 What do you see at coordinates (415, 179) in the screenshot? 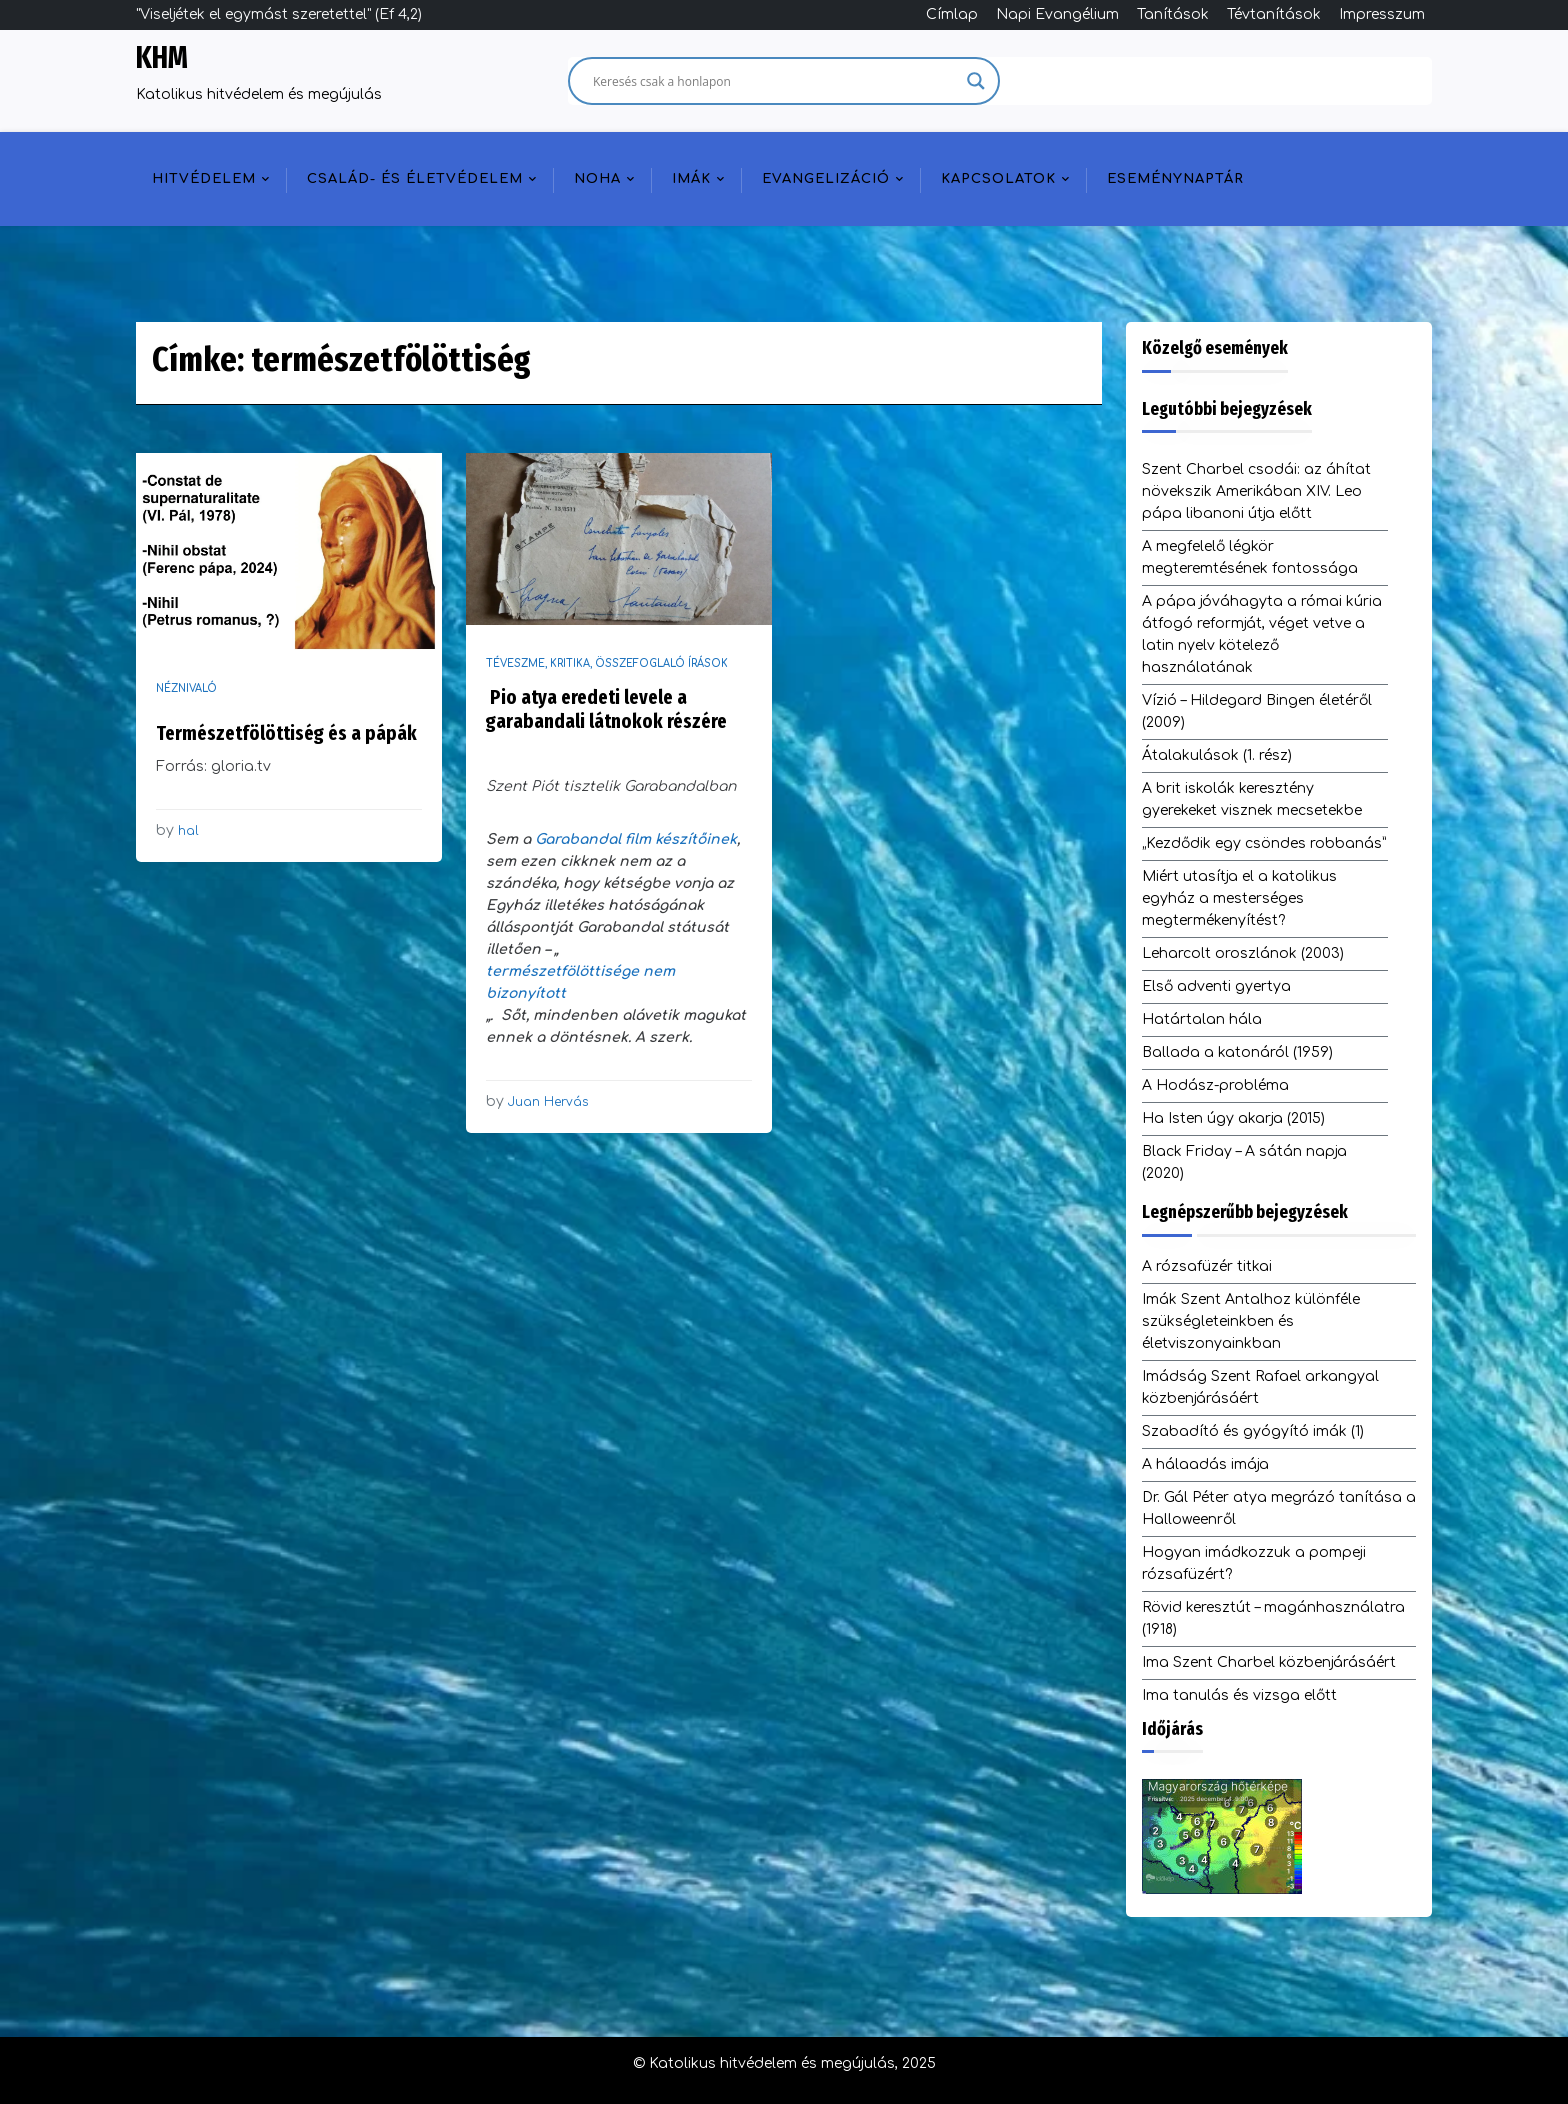
I see `Család- és életvédelem` at bounding box center [415, 179].